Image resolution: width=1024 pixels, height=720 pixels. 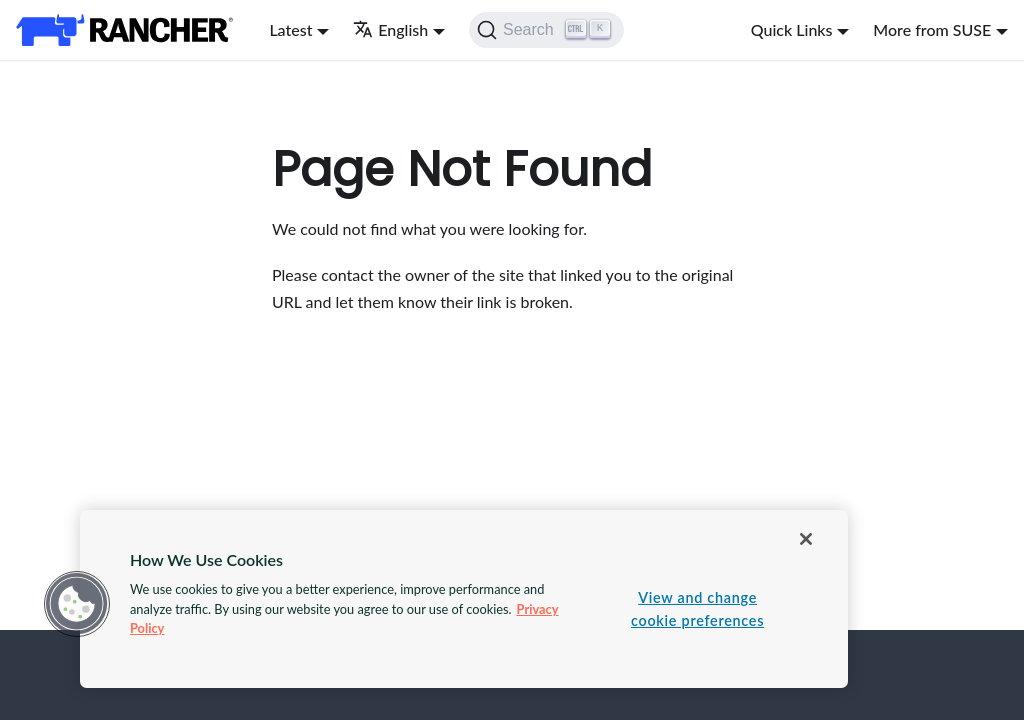 I want to click on [button], so click(x=77, y=604).